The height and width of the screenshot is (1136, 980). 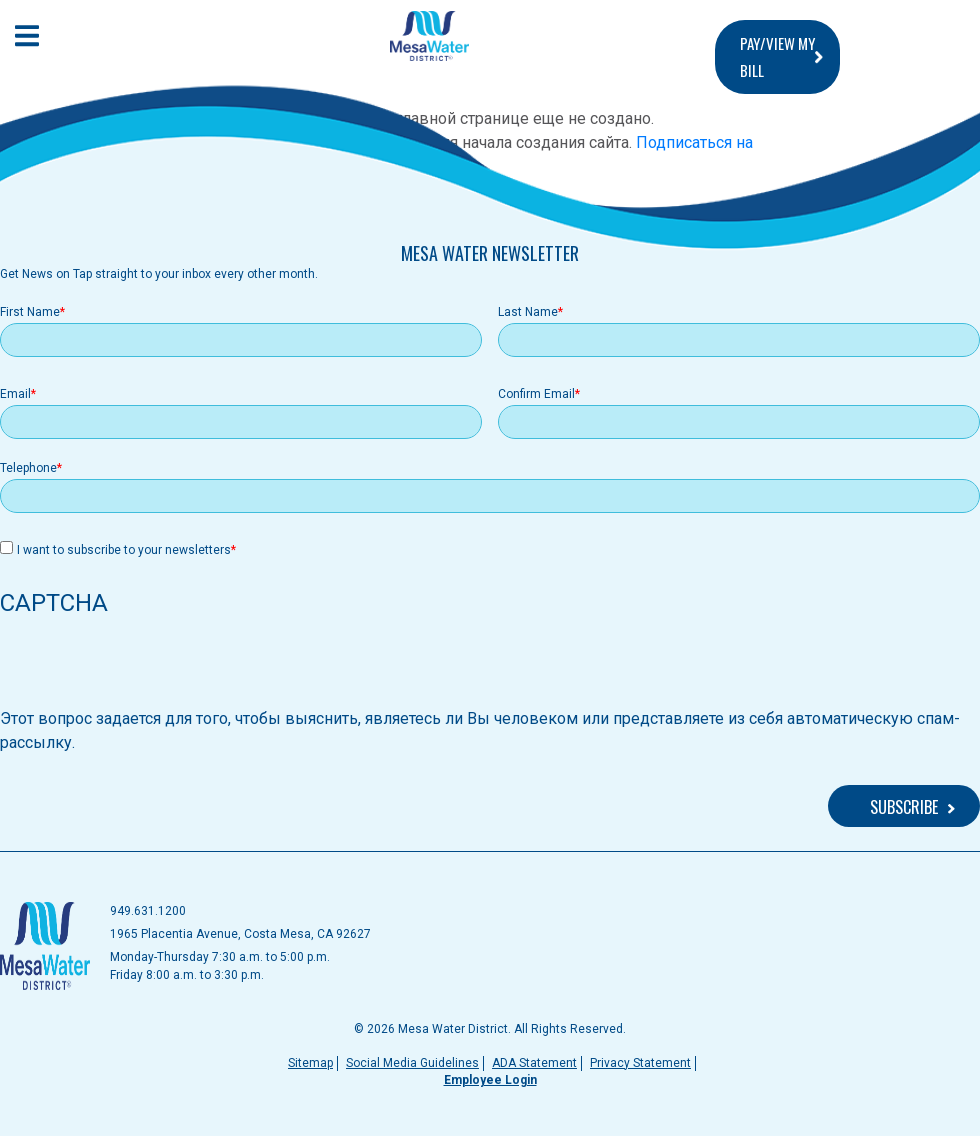 I want to click on Last Name, so click(x=528, y=312).